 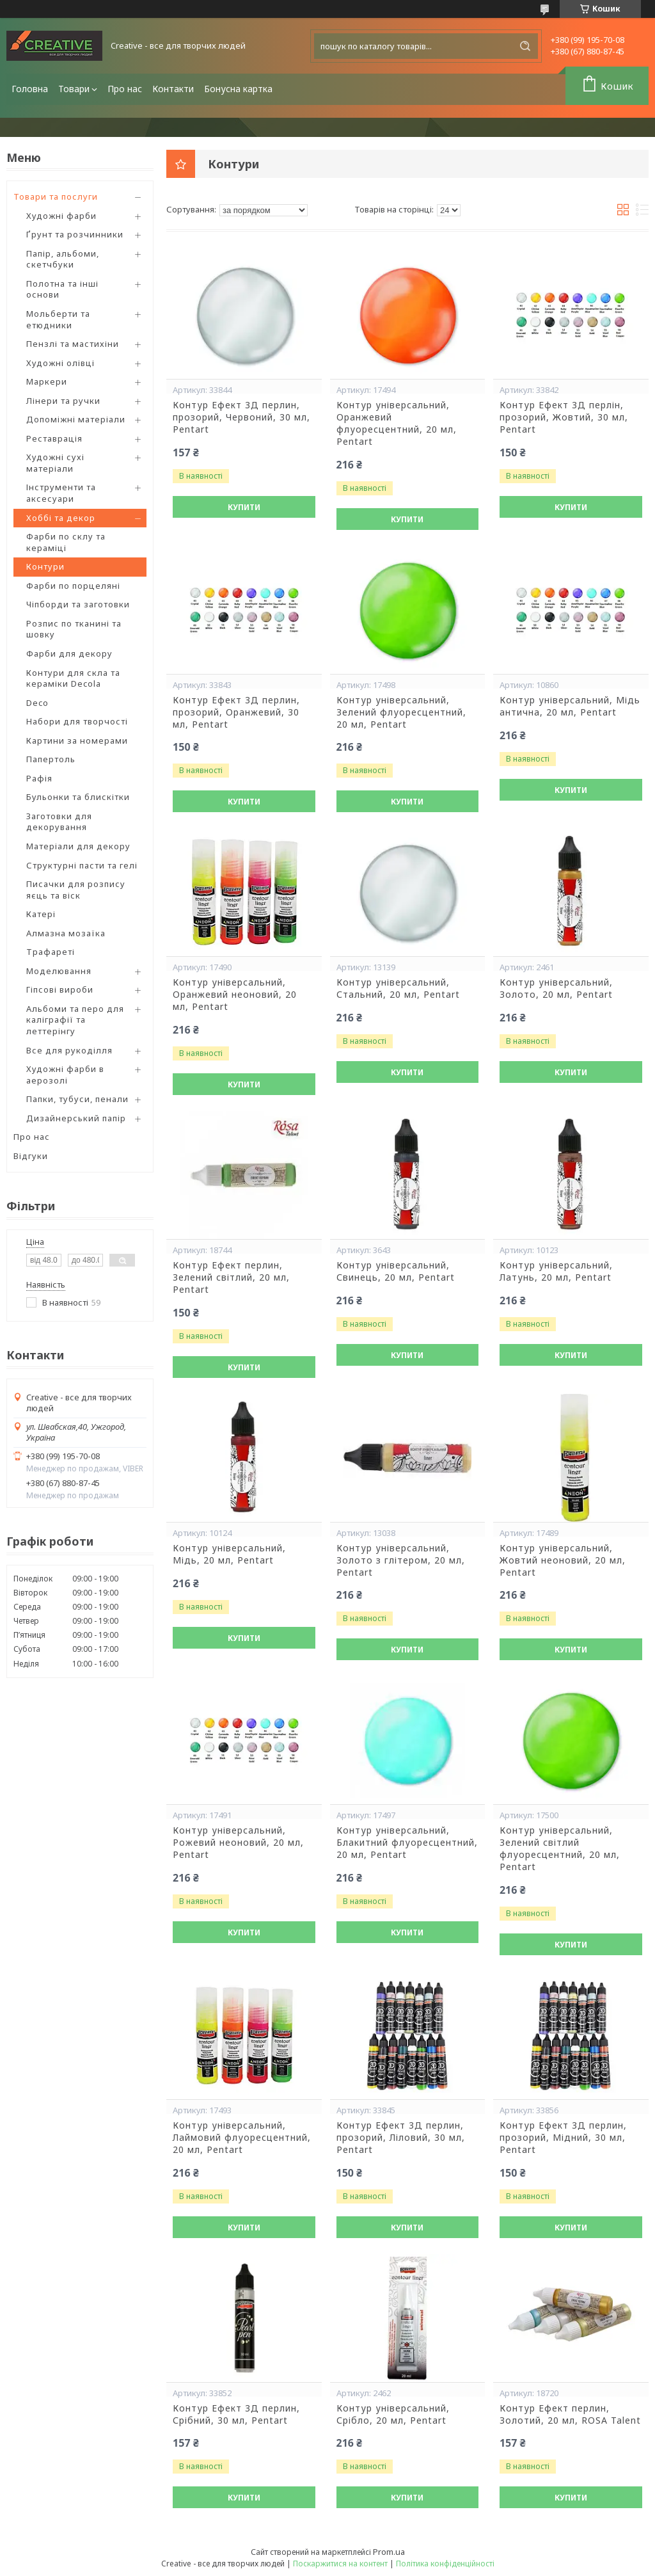 What do you see at coordinates (41, 914) in the screenshot?
I see `Катері` at bounding box center [41, 914].